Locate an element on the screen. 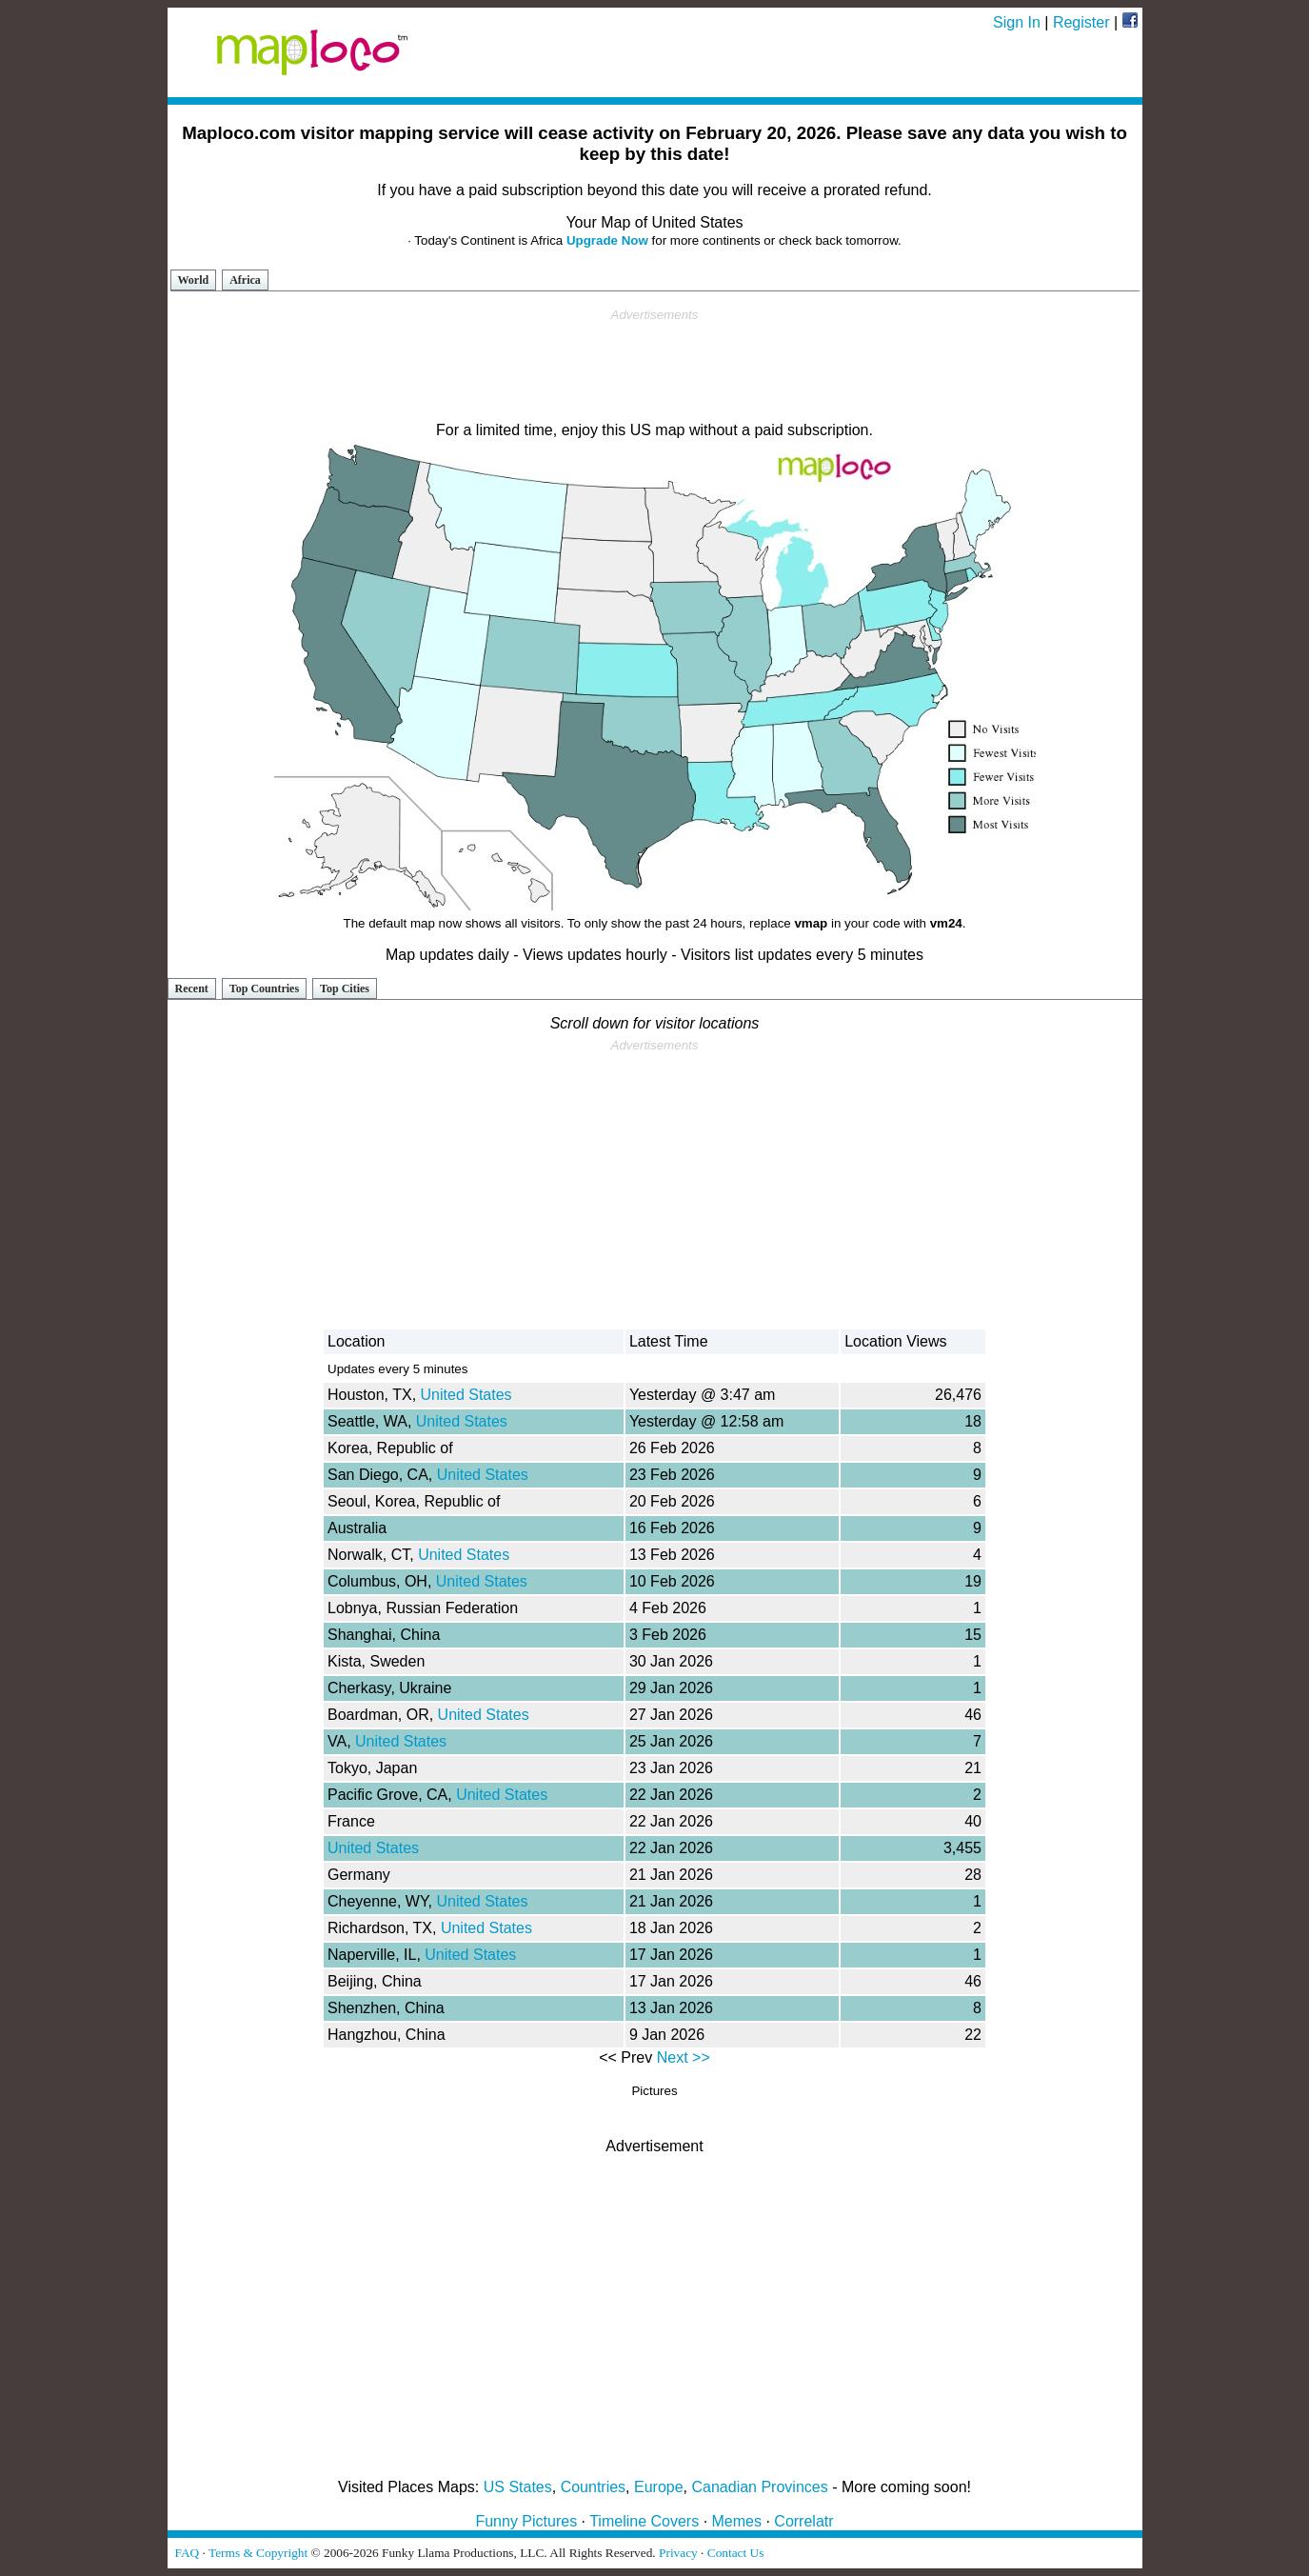 The image size is (1309, 2576). Countries is located at coordinates (593, 2487).